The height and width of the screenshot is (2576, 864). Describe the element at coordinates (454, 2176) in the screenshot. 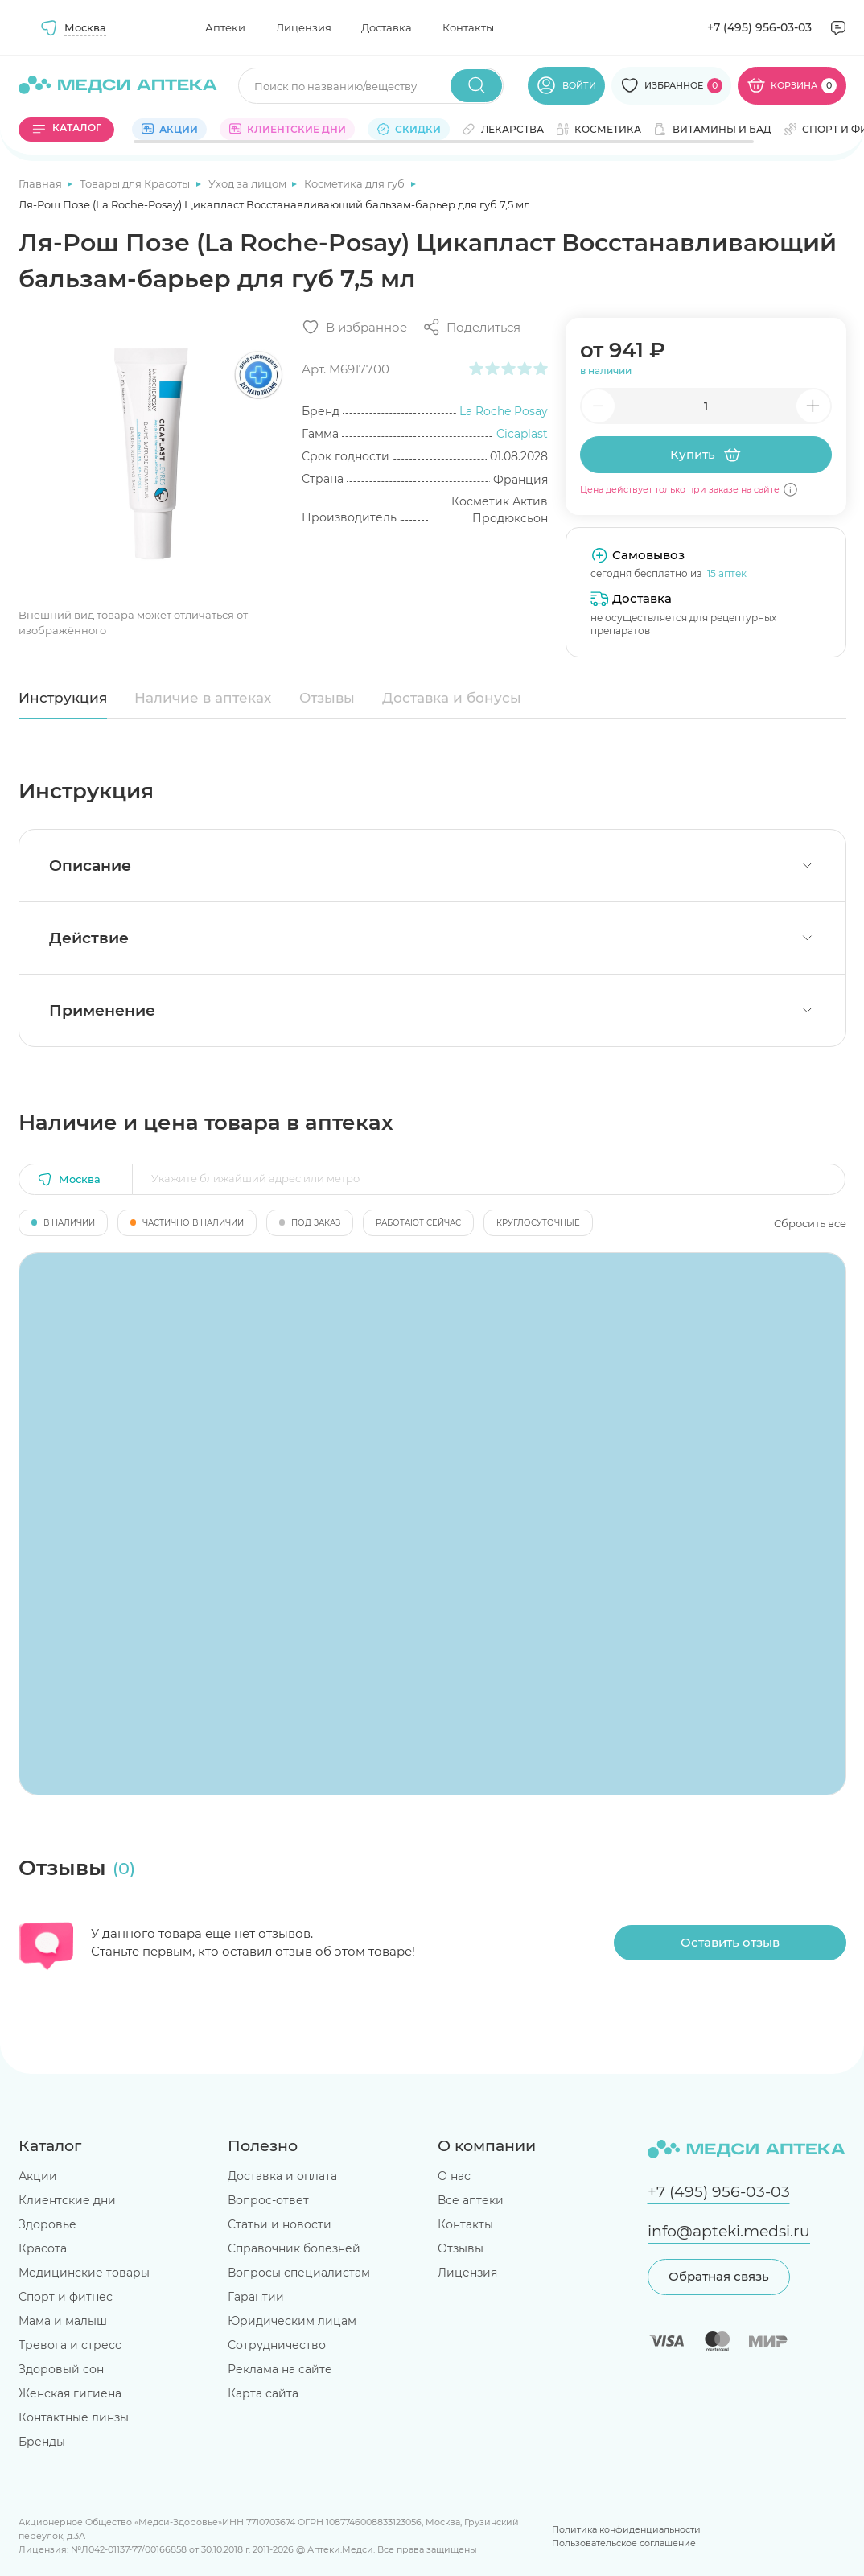

I see `О нас` at that location.